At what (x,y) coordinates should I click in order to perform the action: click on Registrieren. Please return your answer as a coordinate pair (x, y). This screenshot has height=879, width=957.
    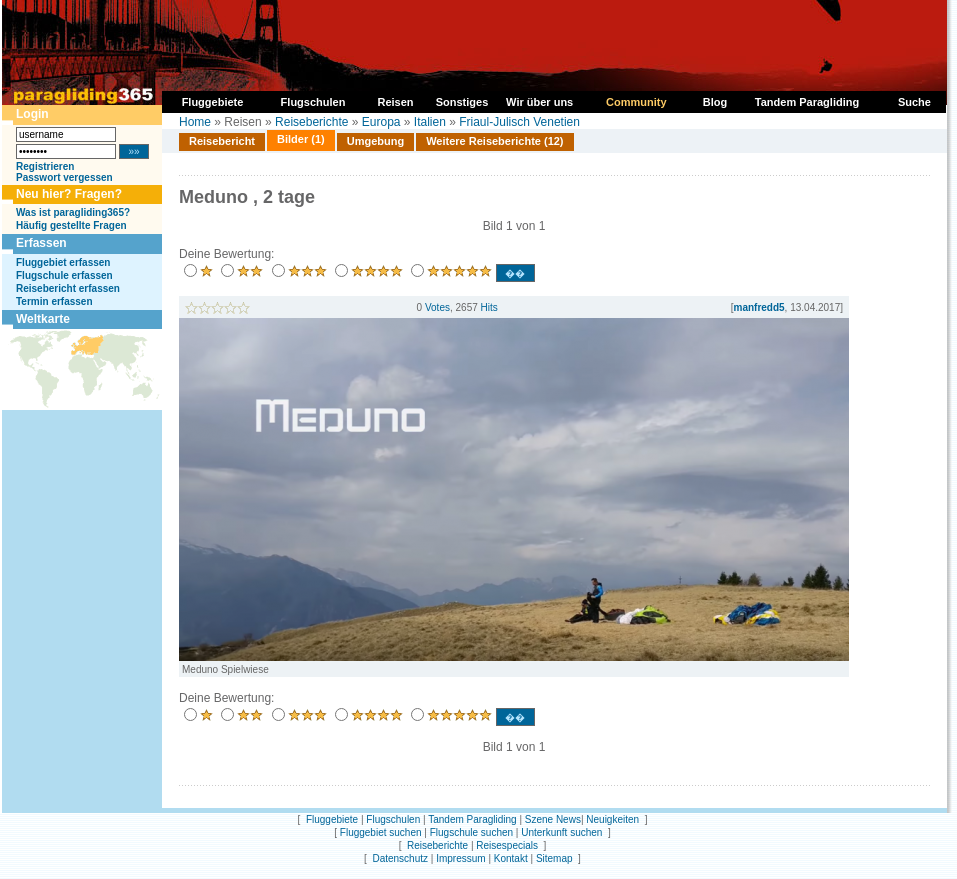
    Looking at the image, I should click on (45, 166).